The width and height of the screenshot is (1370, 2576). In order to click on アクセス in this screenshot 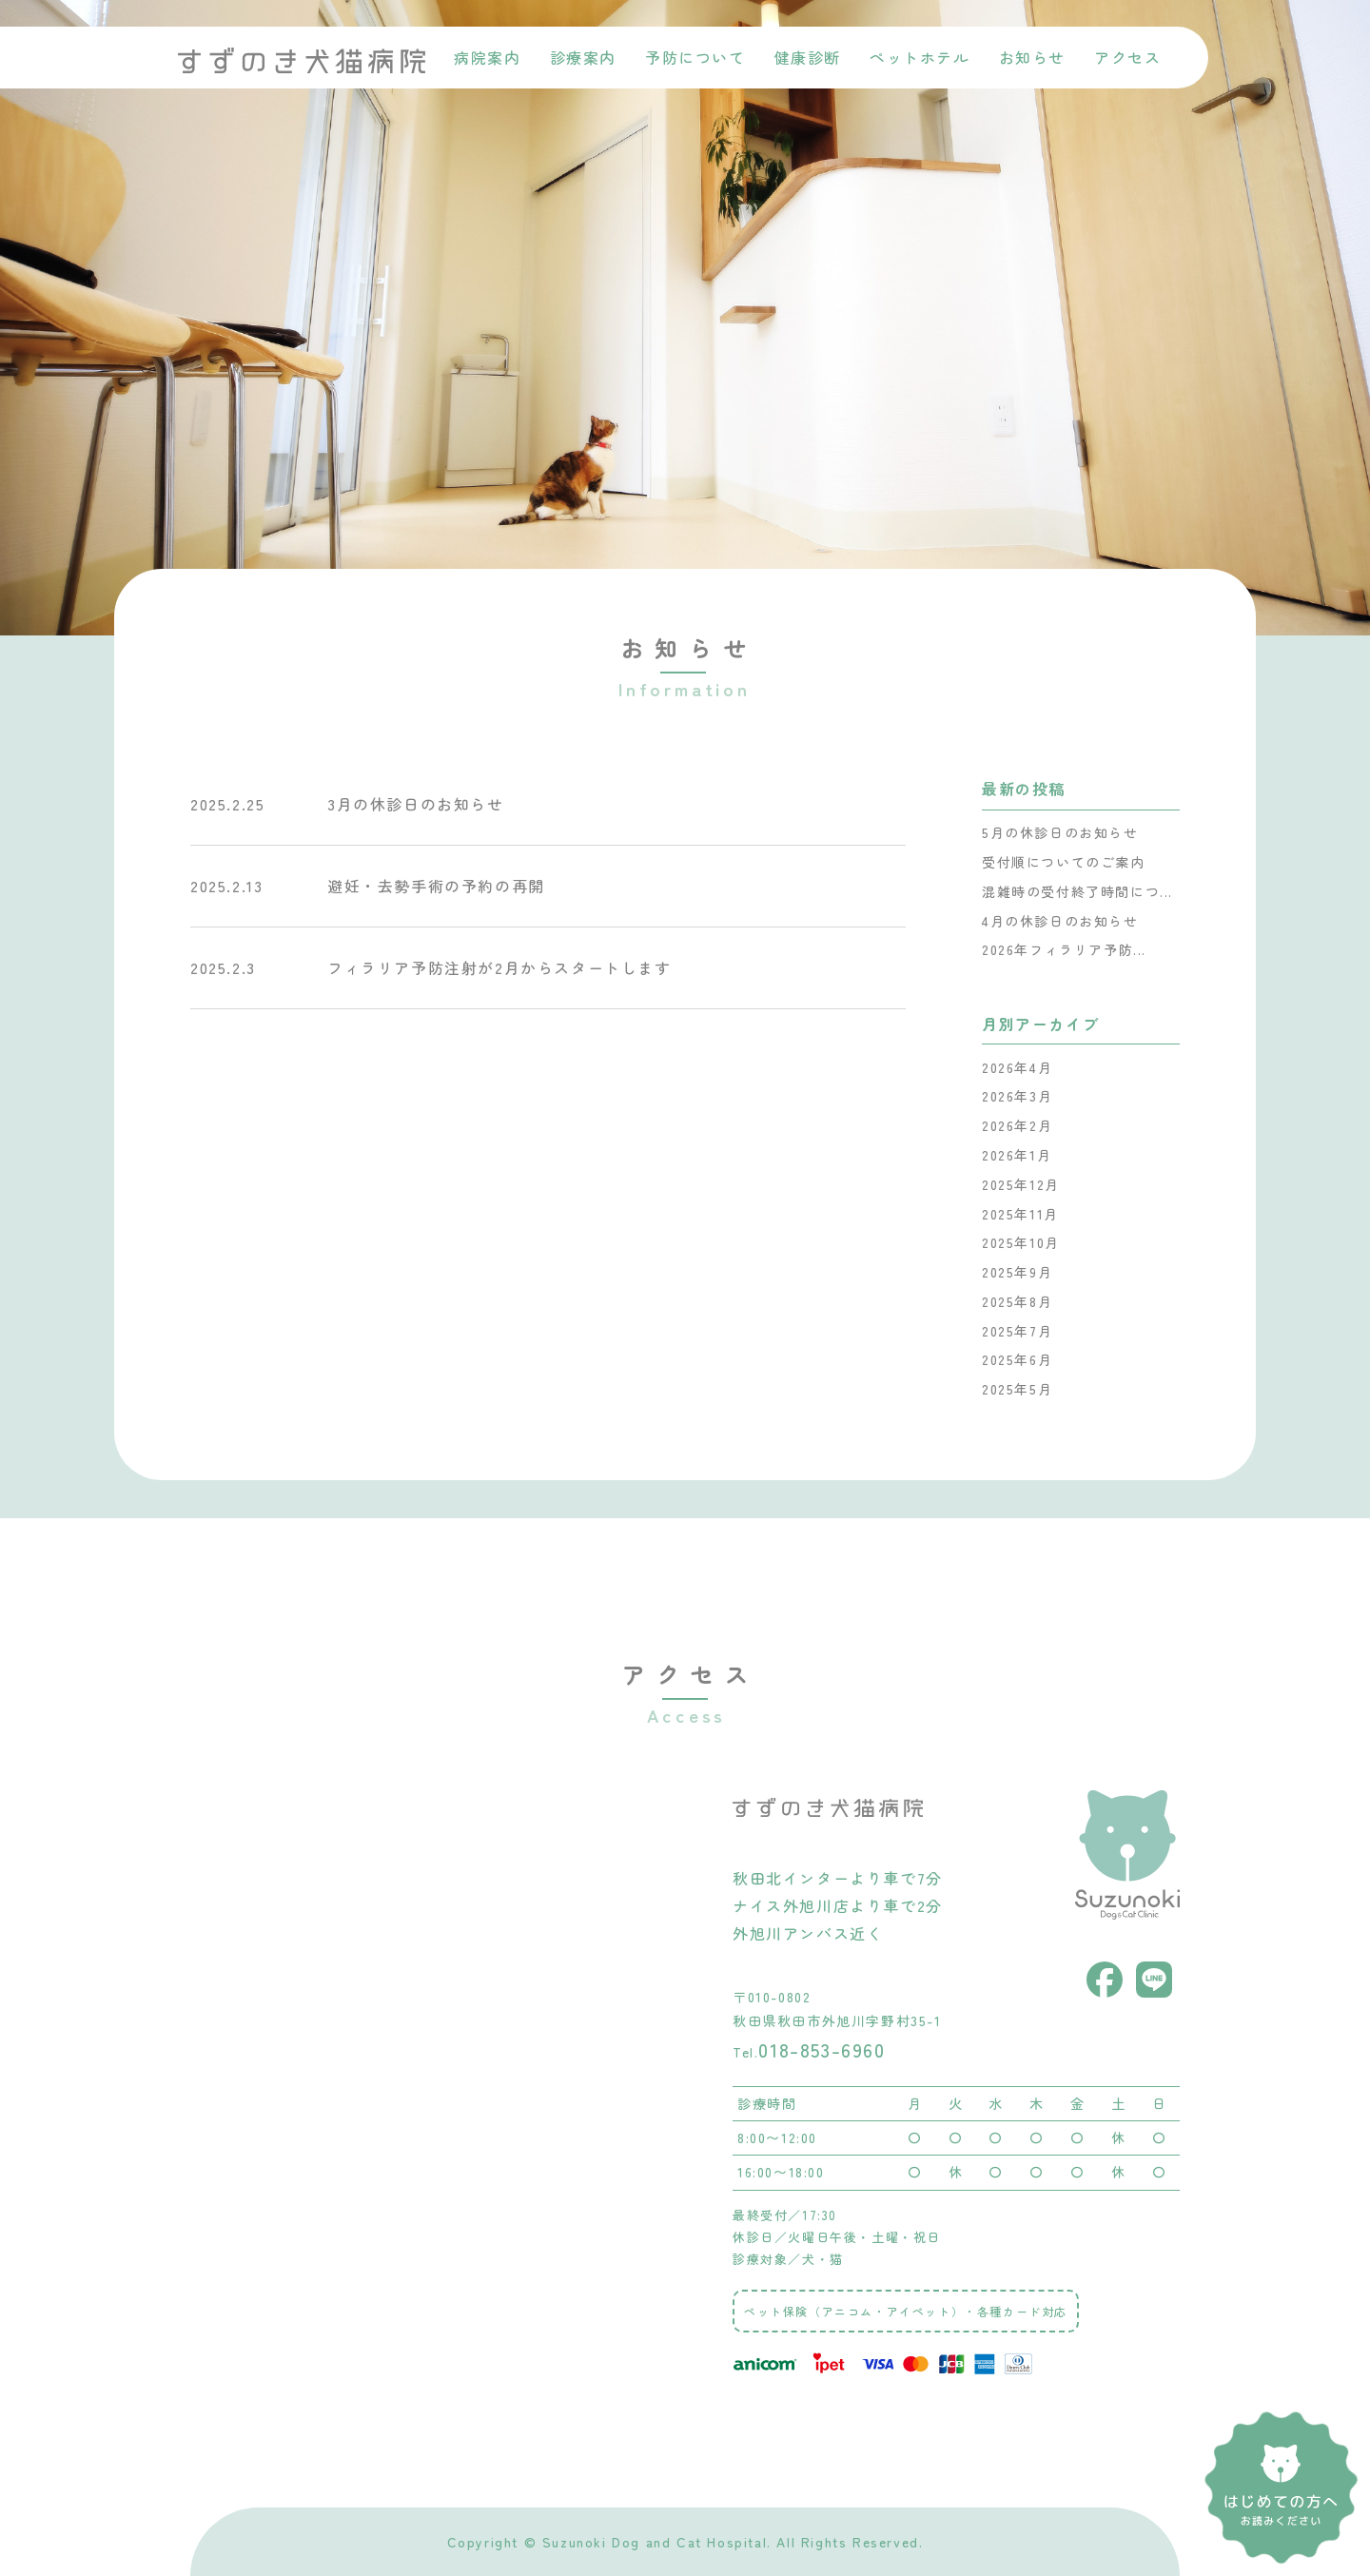, I will do `click(1127, 57)`.